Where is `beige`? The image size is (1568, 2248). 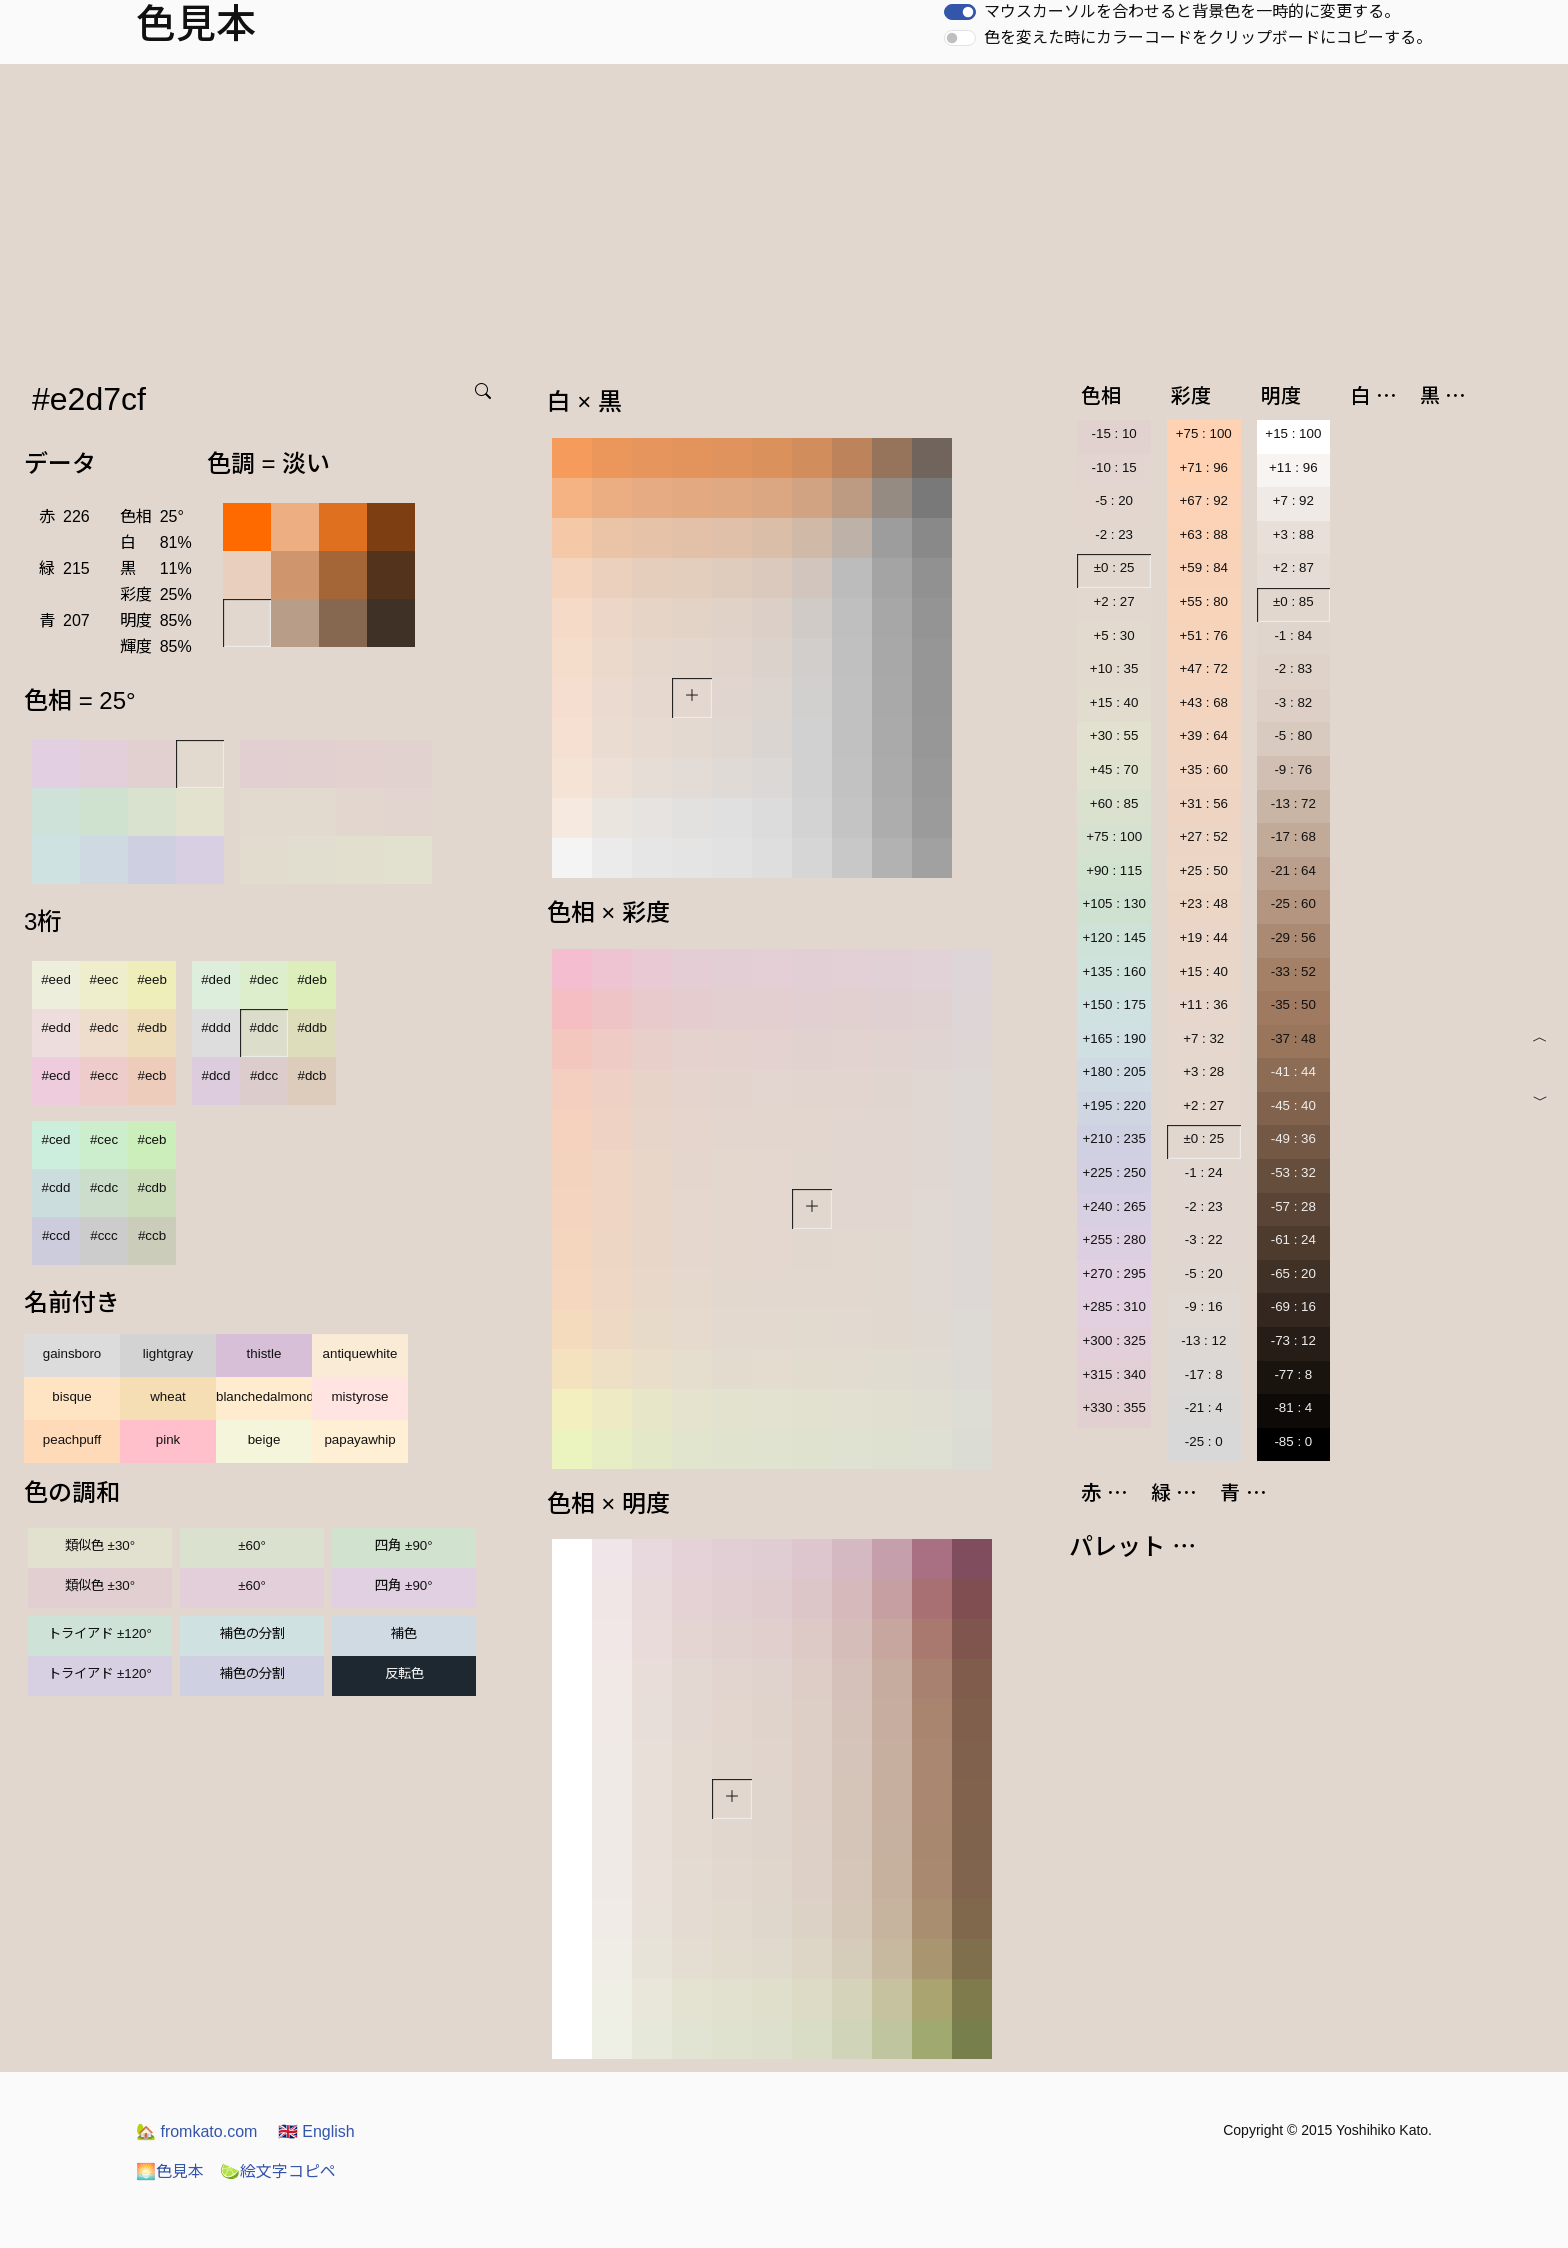 beige is located at coordinates (264, 1439).